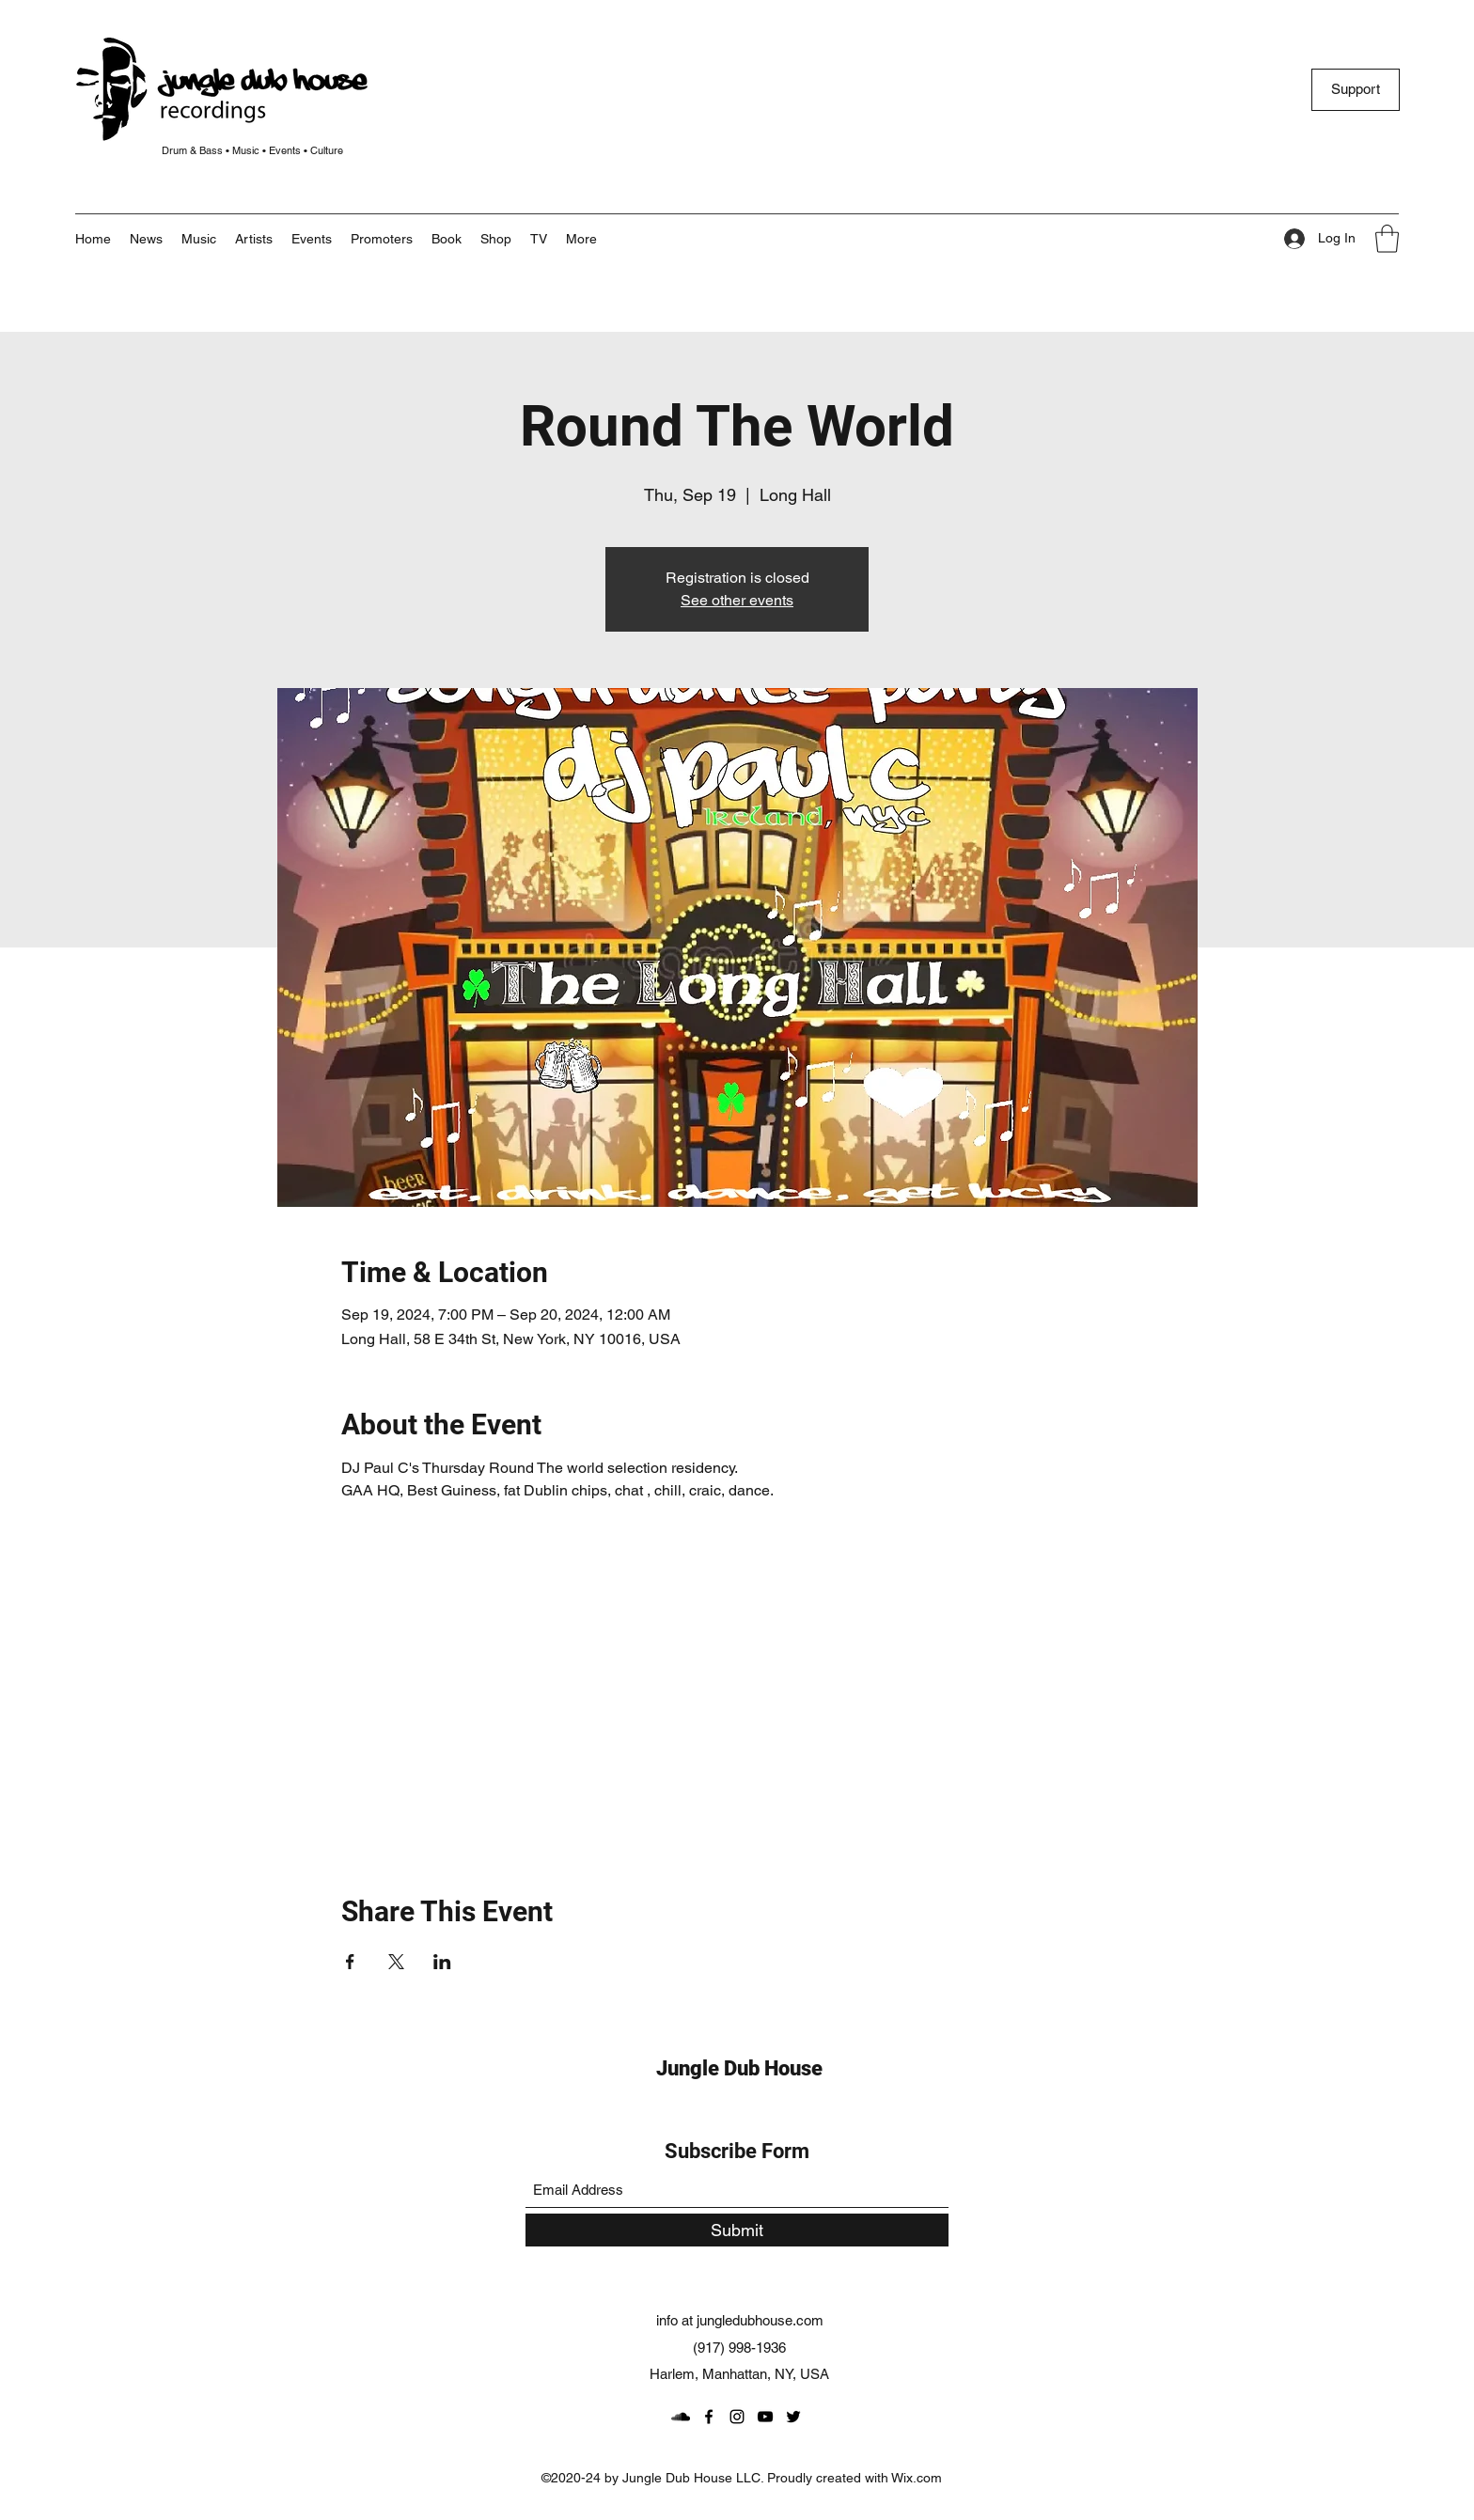  Describe the element at coordinates (708, 2416) in the screenshot. I see `[Facebook]` at that location.